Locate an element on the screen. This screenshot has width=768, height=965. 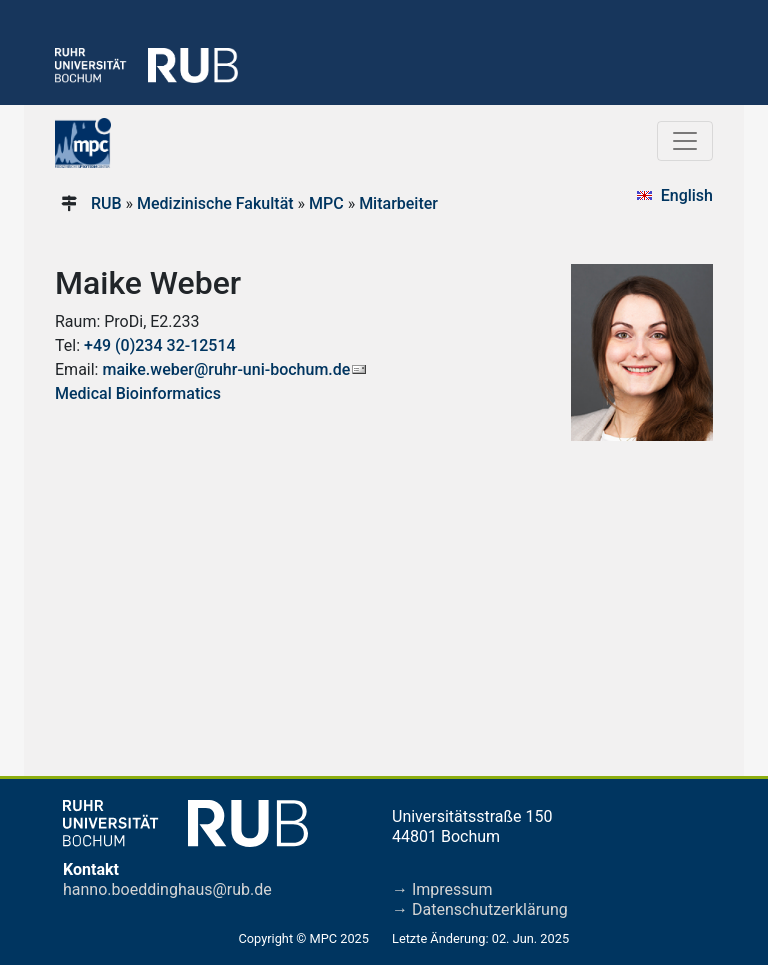
Medical Bioinformatics is located at coordinates (138, 393).